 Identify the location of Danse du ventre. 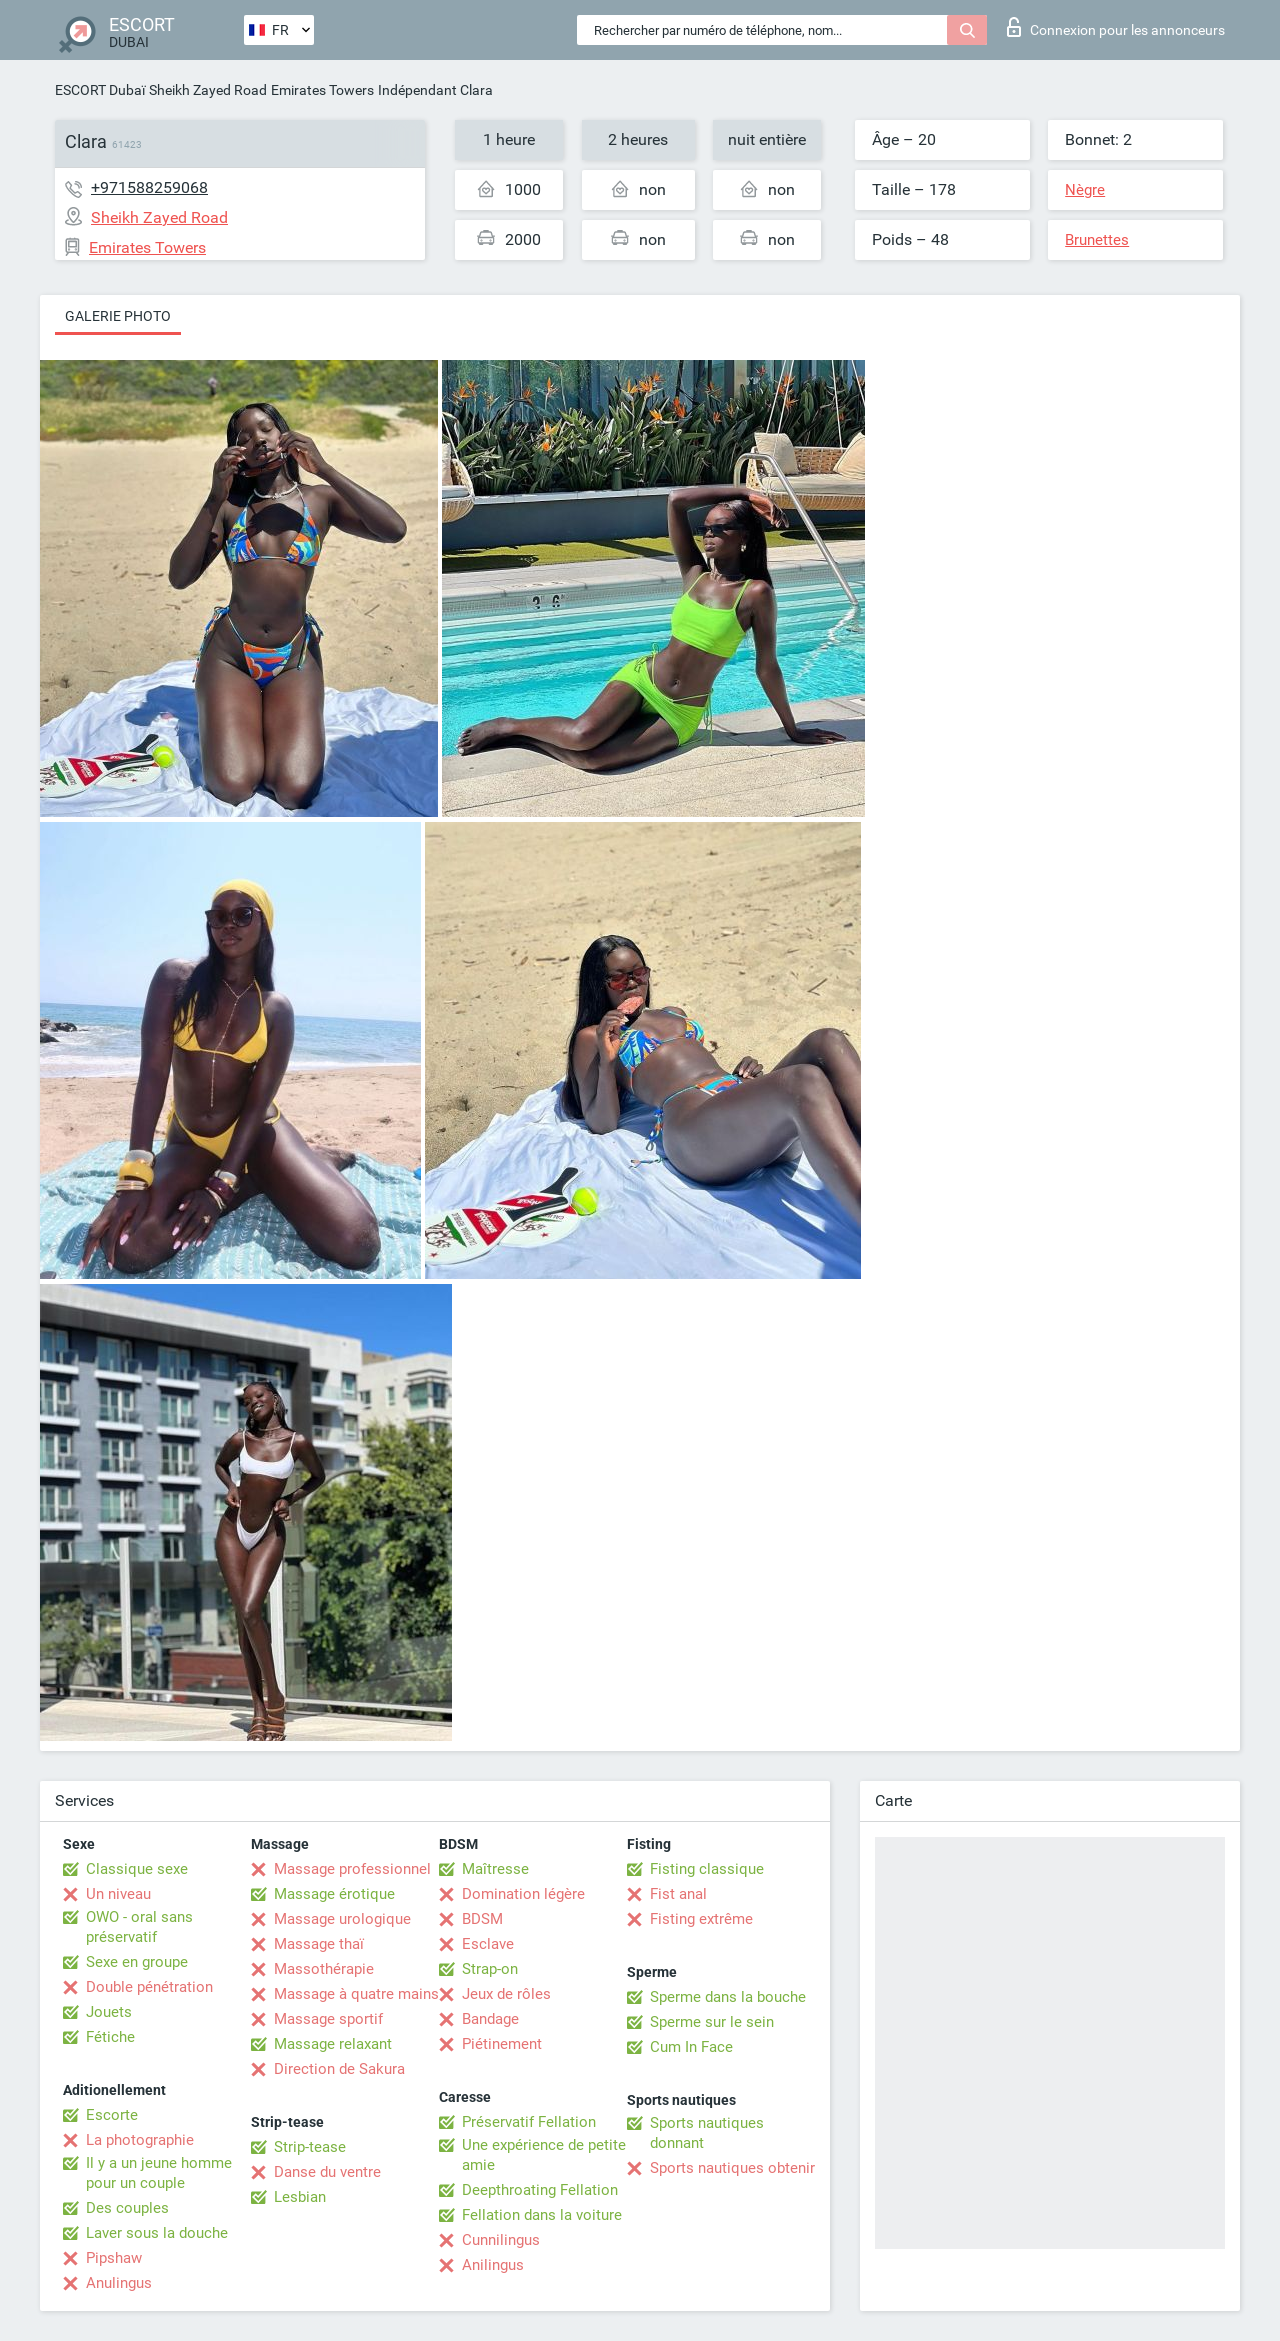
(327, 2172).